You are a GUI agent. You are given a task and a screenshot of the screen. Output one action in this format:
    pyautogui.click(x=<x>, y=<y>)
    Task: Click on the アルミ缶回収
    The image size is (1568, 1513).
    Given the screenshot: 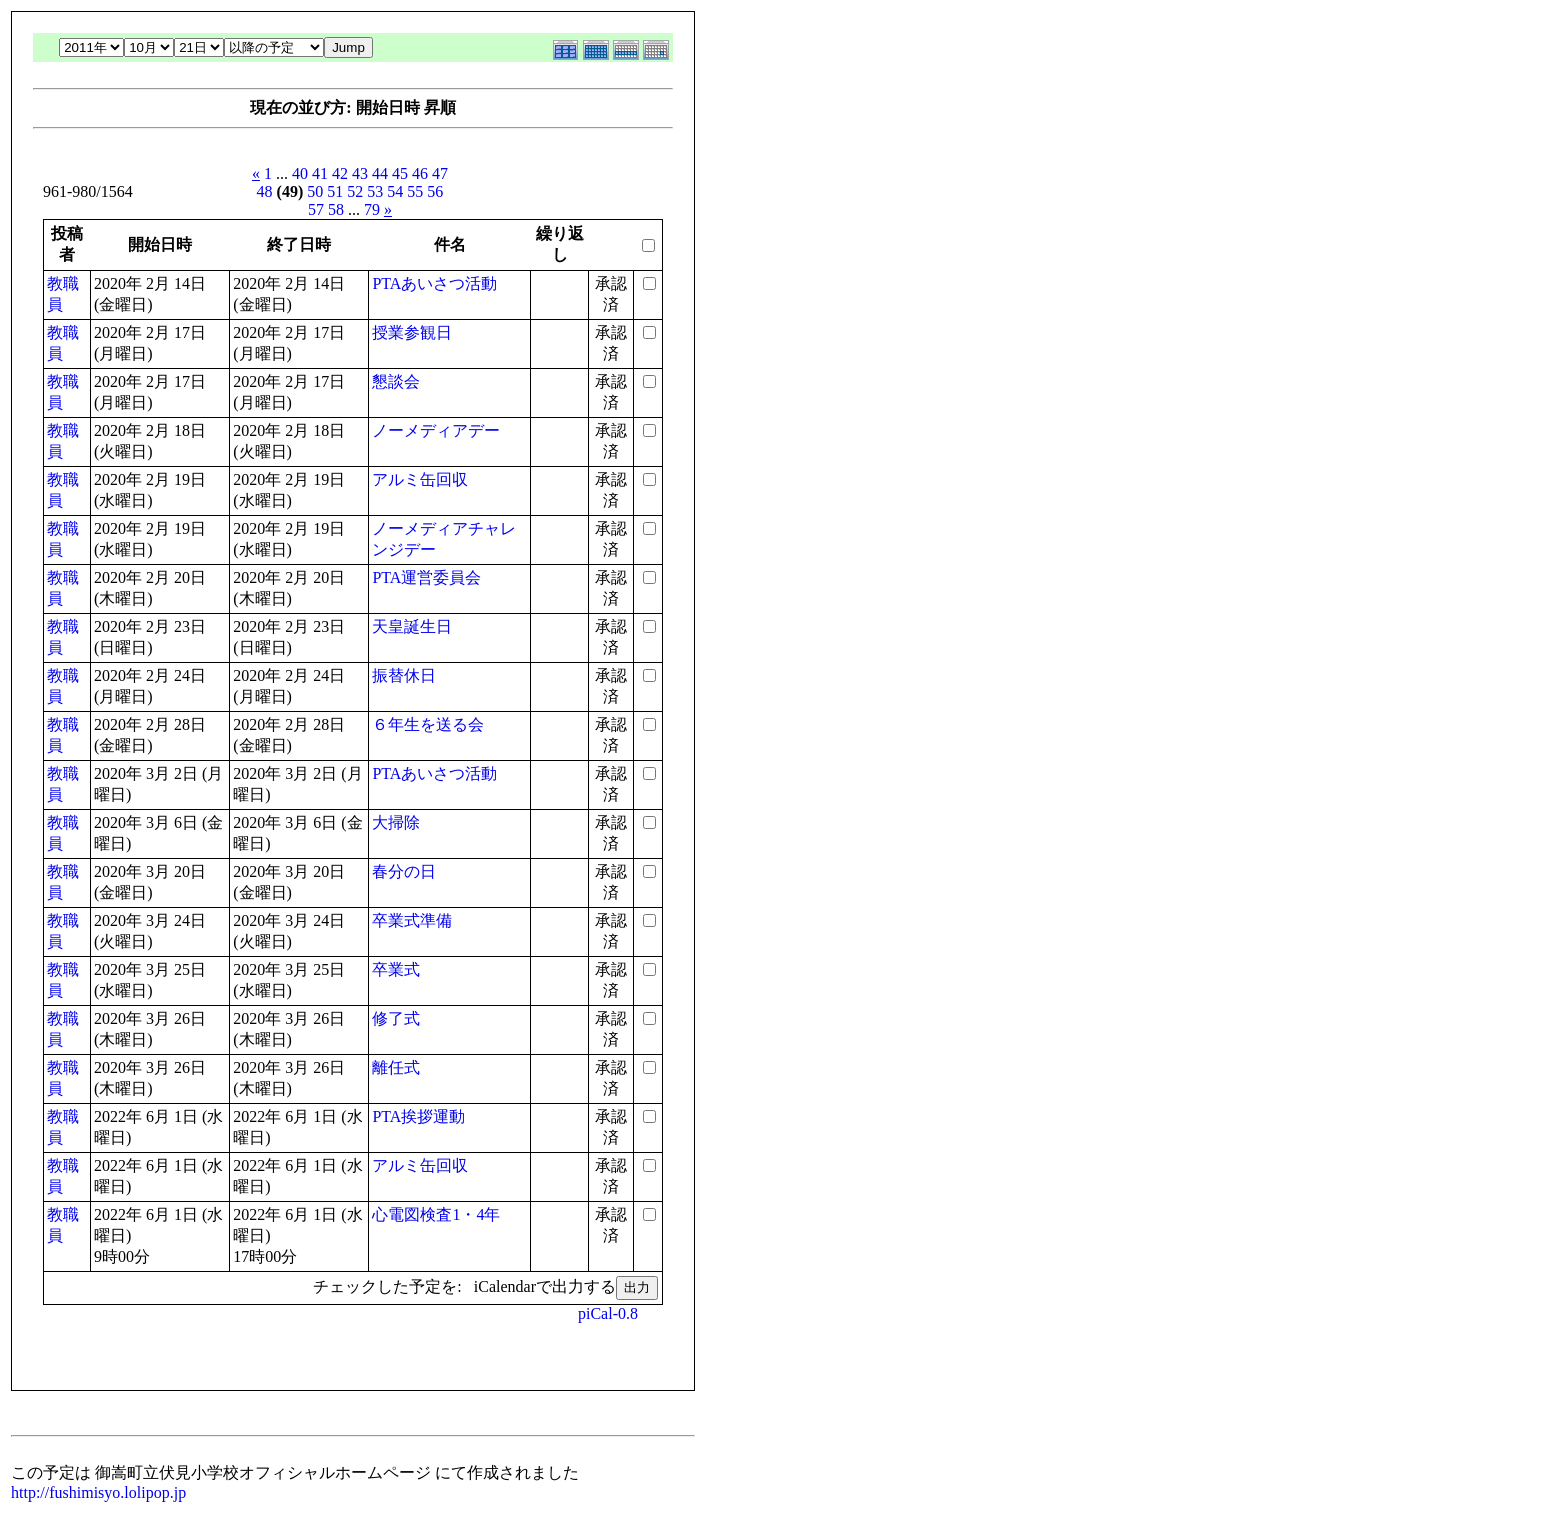 What is the action you would take?
    pyautogui.click(x=420, y=479)
    